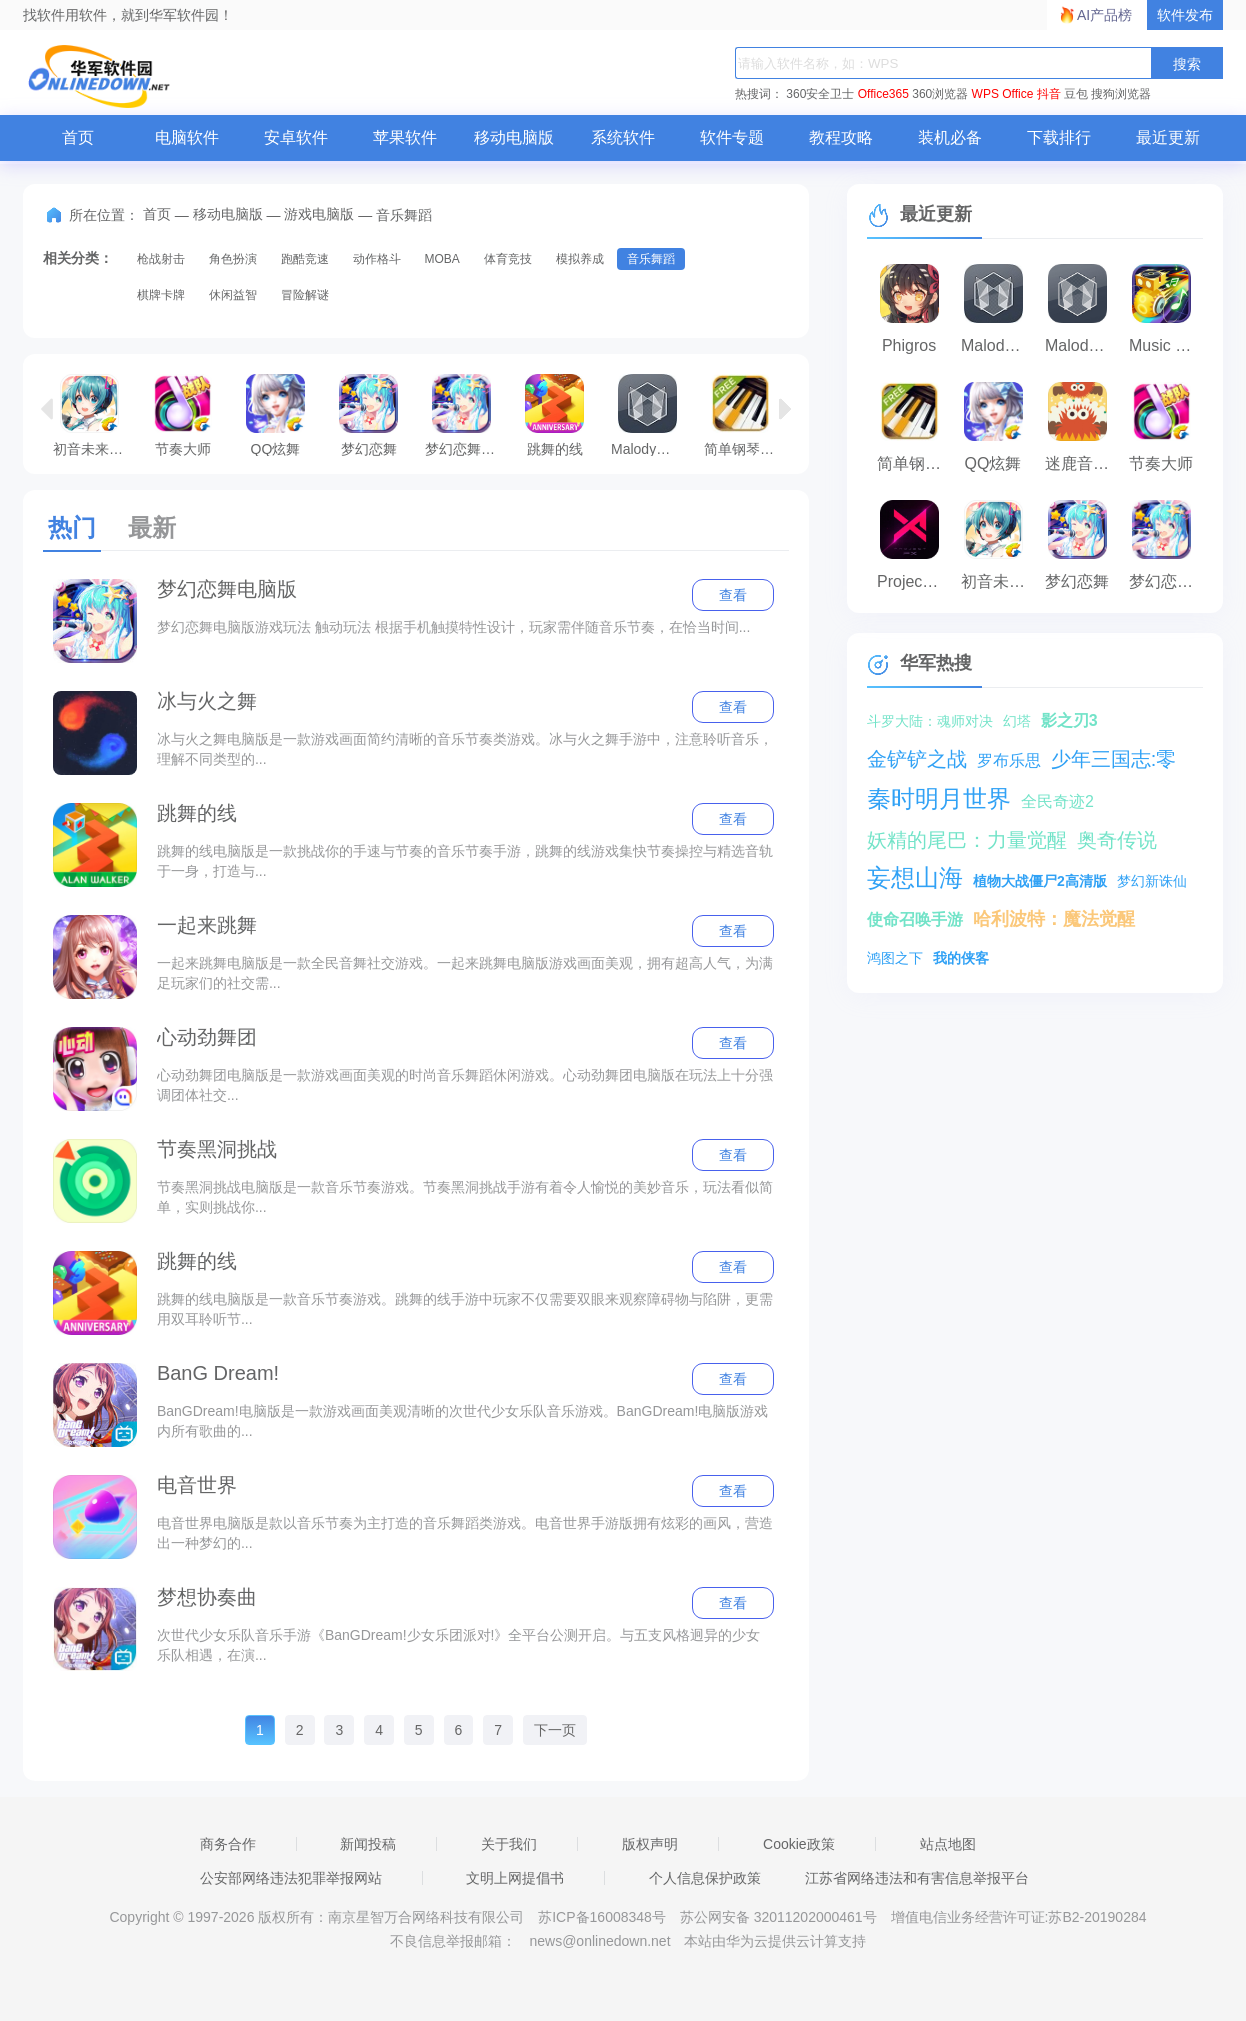 This screenshot has width=1246, height=2021. What do you see at coordinates (1168, 137) in the screenshot?
I see `最近更新` at bounding box center [1168, 137].